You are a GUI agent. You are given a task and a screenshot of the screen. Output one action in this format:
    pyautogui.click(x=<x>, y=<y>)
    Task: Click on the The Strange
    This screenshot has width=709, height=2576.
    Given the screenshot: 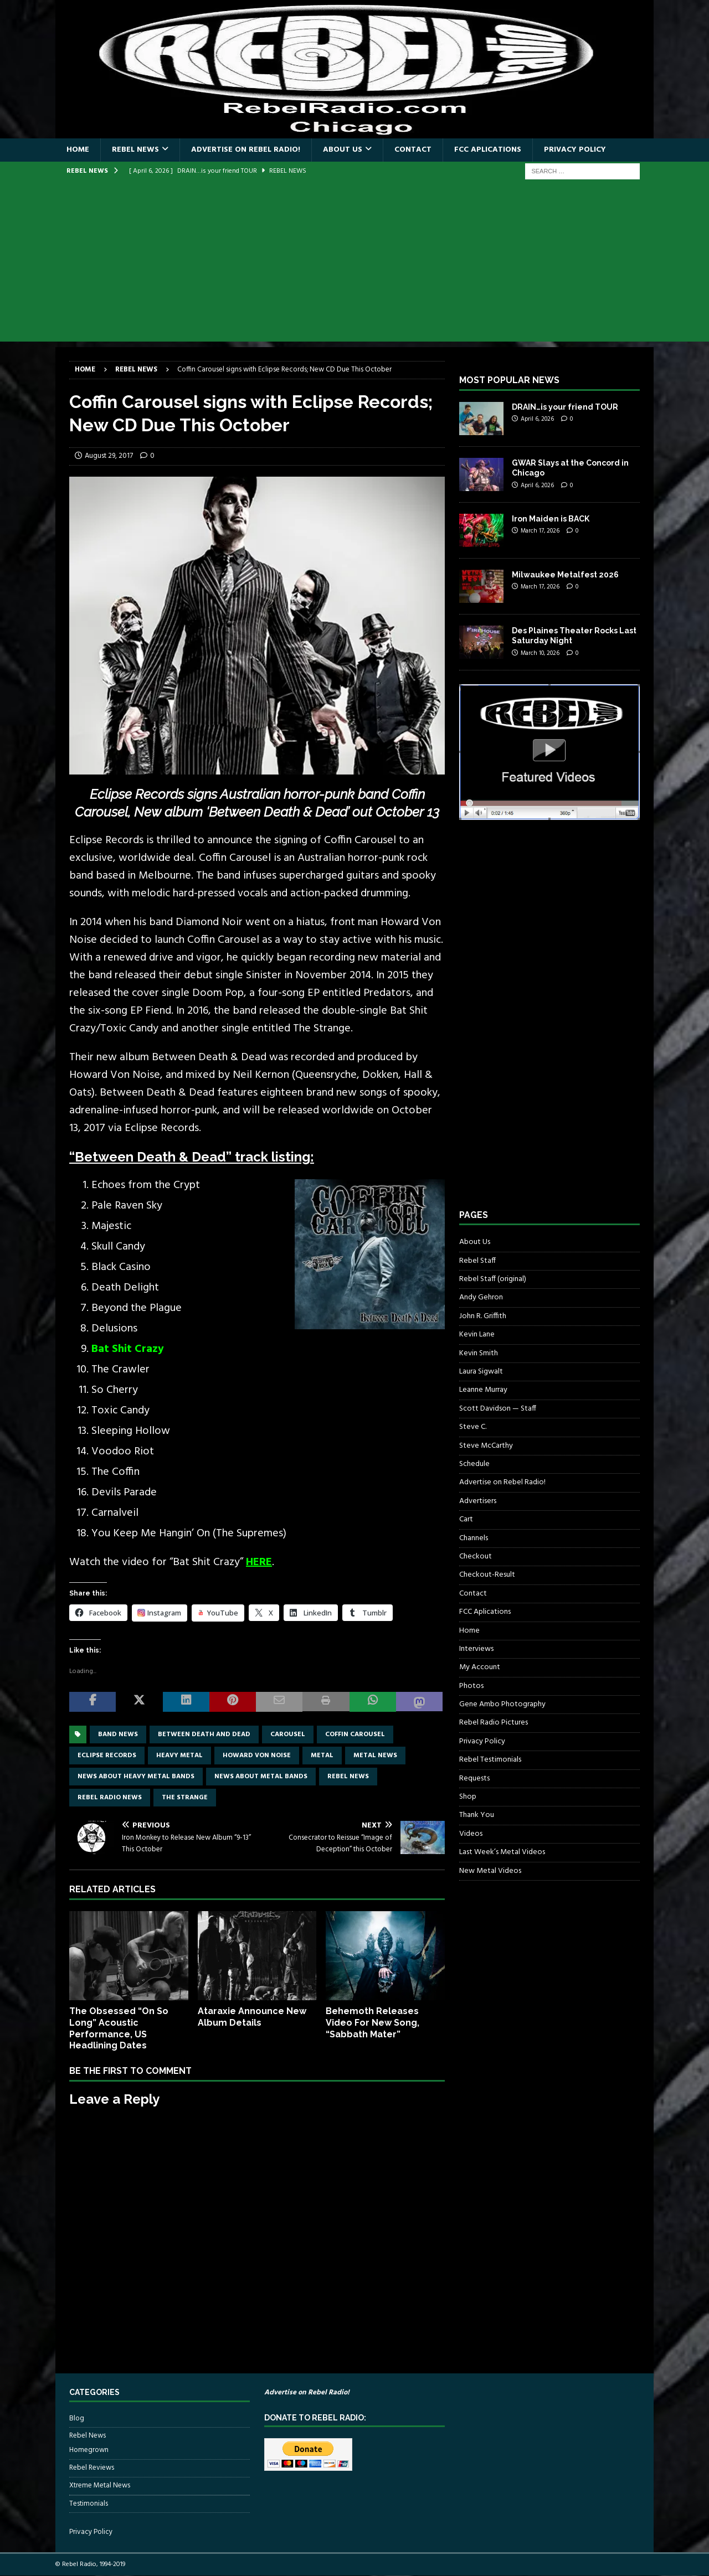 What is the action you would take?
    pyautogui.click(x=185, y=1797)
    